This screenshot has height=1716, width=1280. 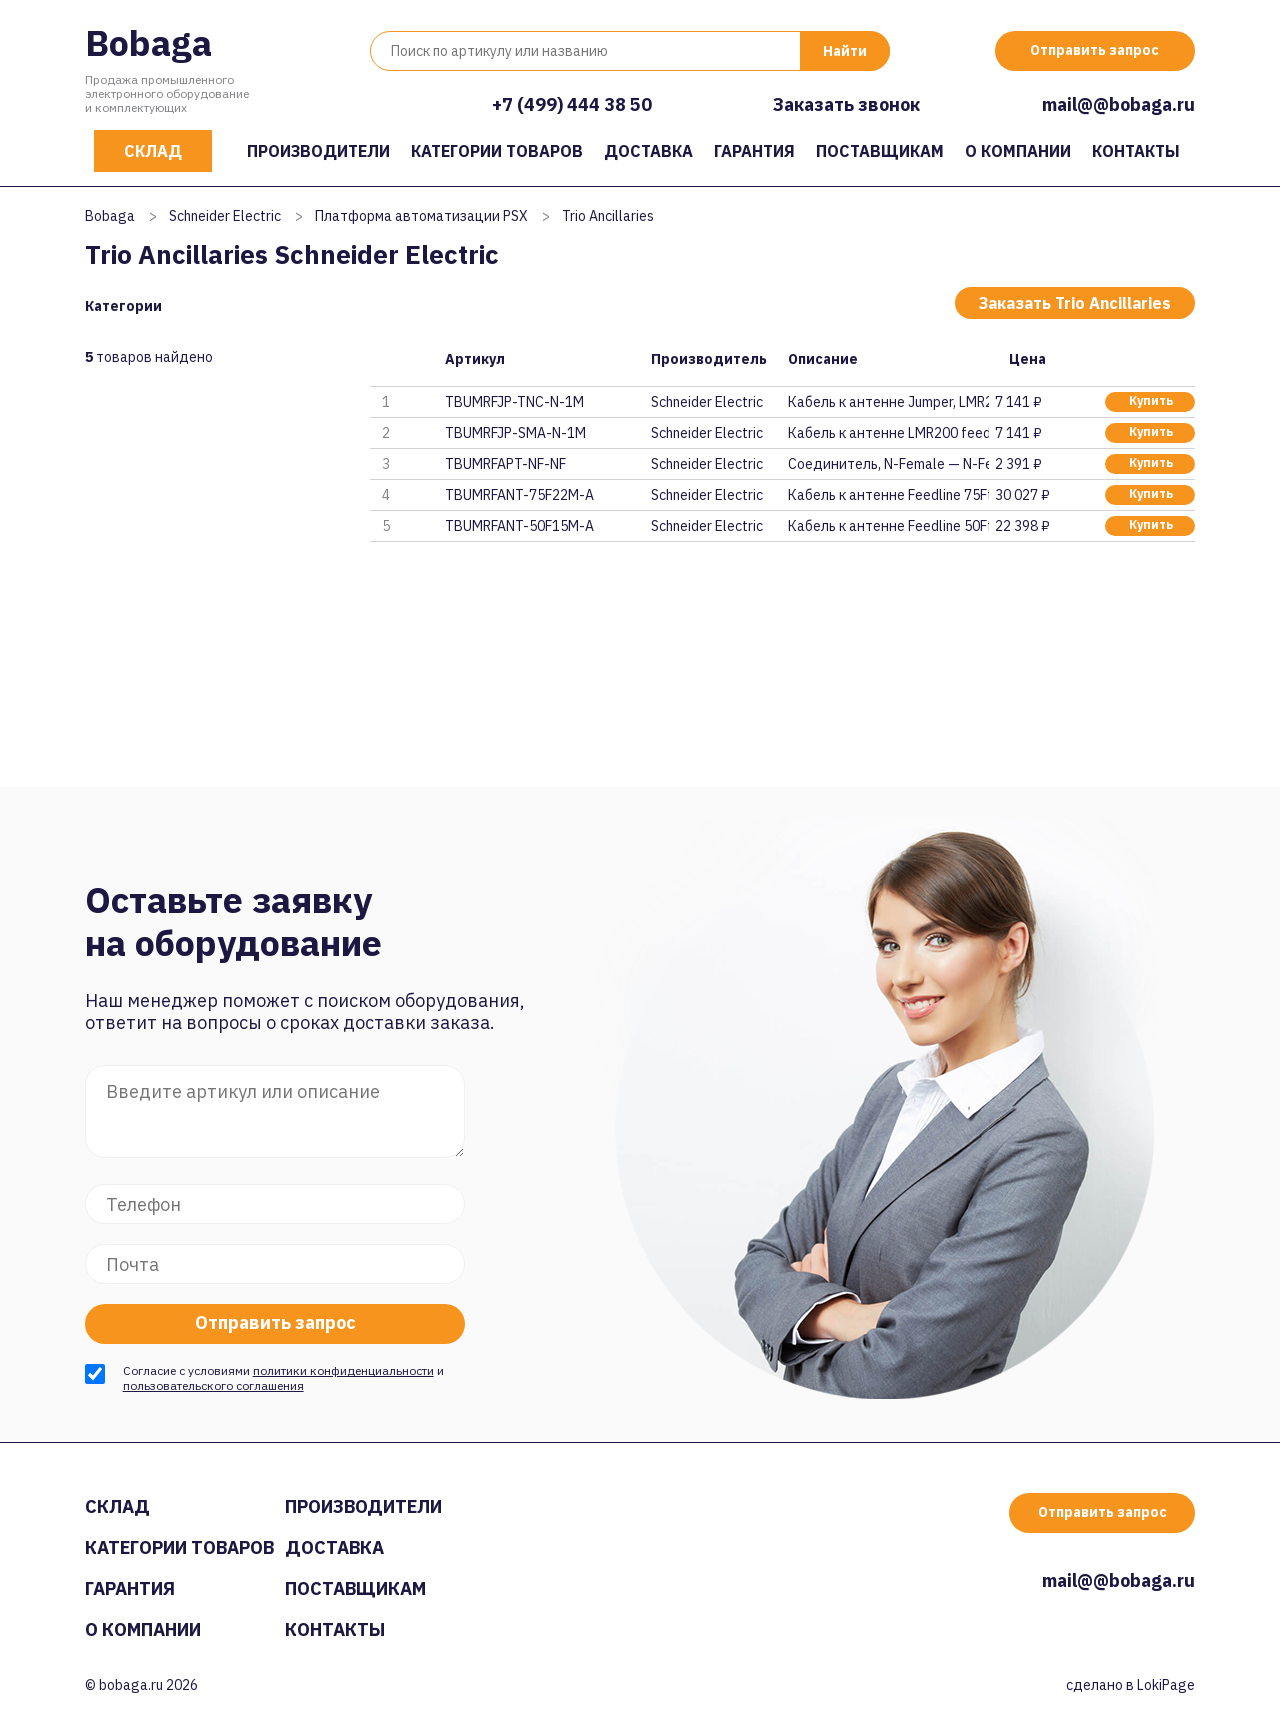 I want to click on Кабель к антенне LMR200 feeder, so click(x=888, y=433).